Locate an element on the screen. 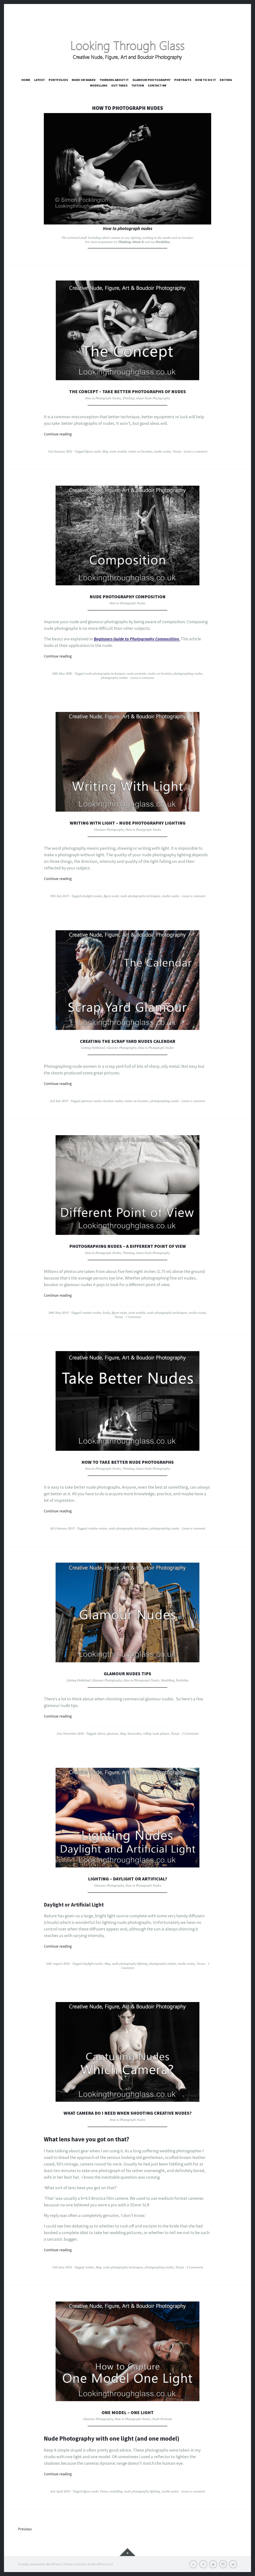 Image resolution: width=255 pixels, height=2576 pixels. Photographing Nudes – A Different Point of View is located at coordinates (127, 1246).